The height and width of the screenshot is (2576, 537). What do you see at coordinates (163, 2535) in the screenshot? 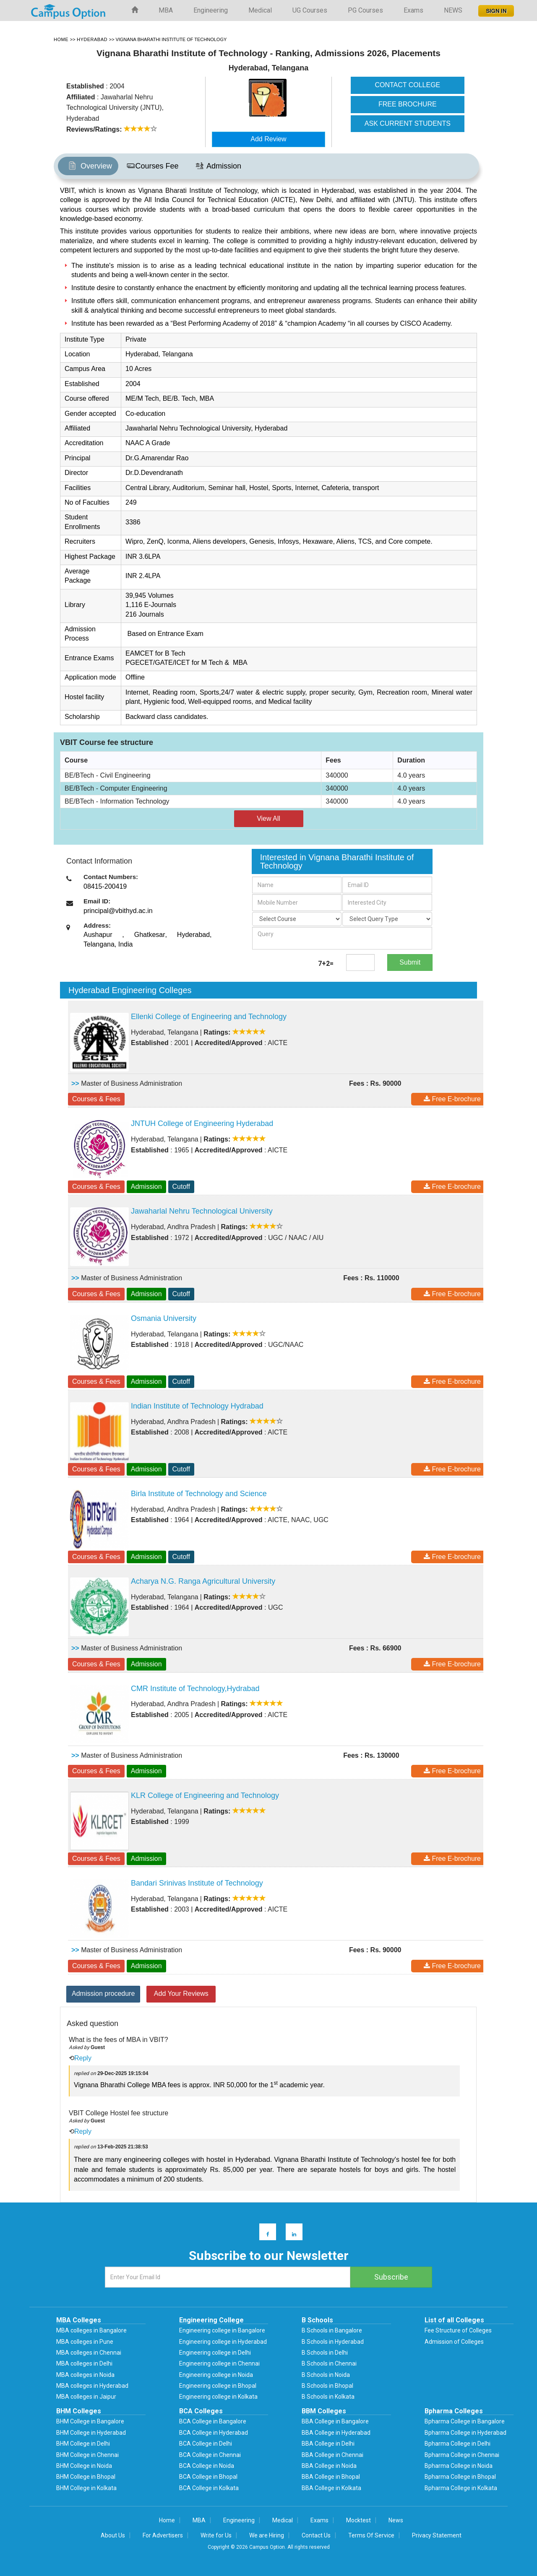
I see `For Advertisers` at bounding box center [163, 2535].